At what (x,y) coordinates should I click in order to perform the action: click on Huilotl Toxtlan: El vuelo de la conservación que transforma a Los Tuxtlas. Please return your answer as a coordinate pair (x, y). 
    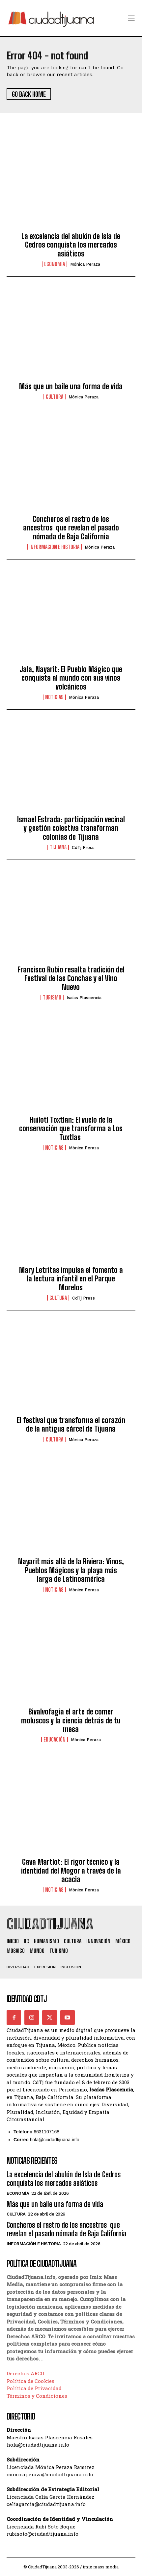
    Looking at the image, I should click on (71, 1128).